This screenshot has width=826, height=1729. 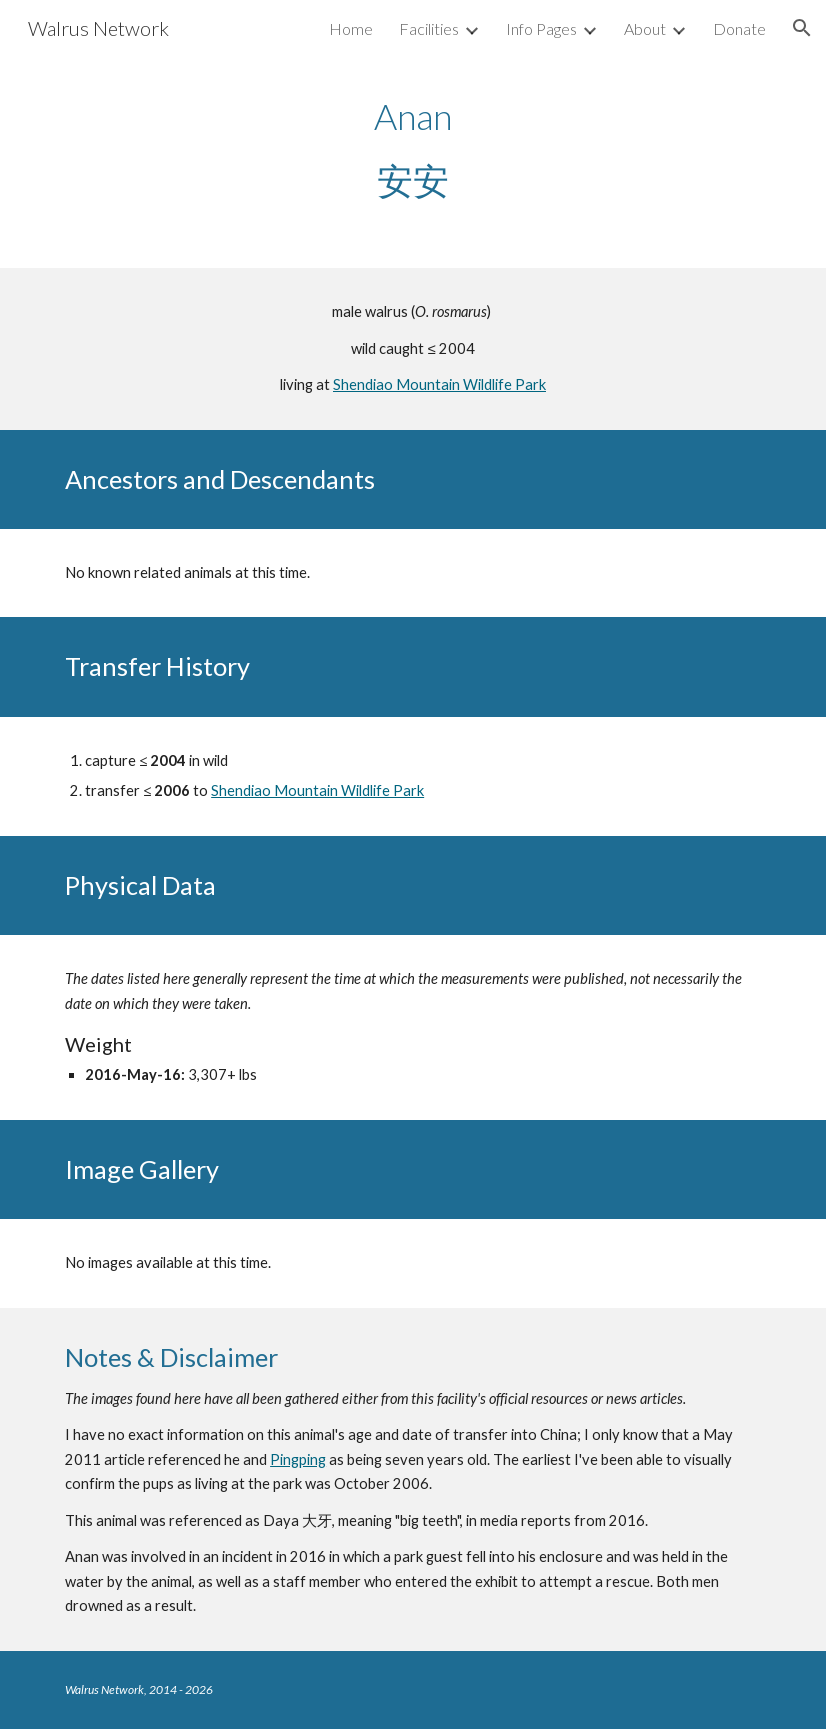 I want to click on Info Pages [link], so click(x=541, y=28).